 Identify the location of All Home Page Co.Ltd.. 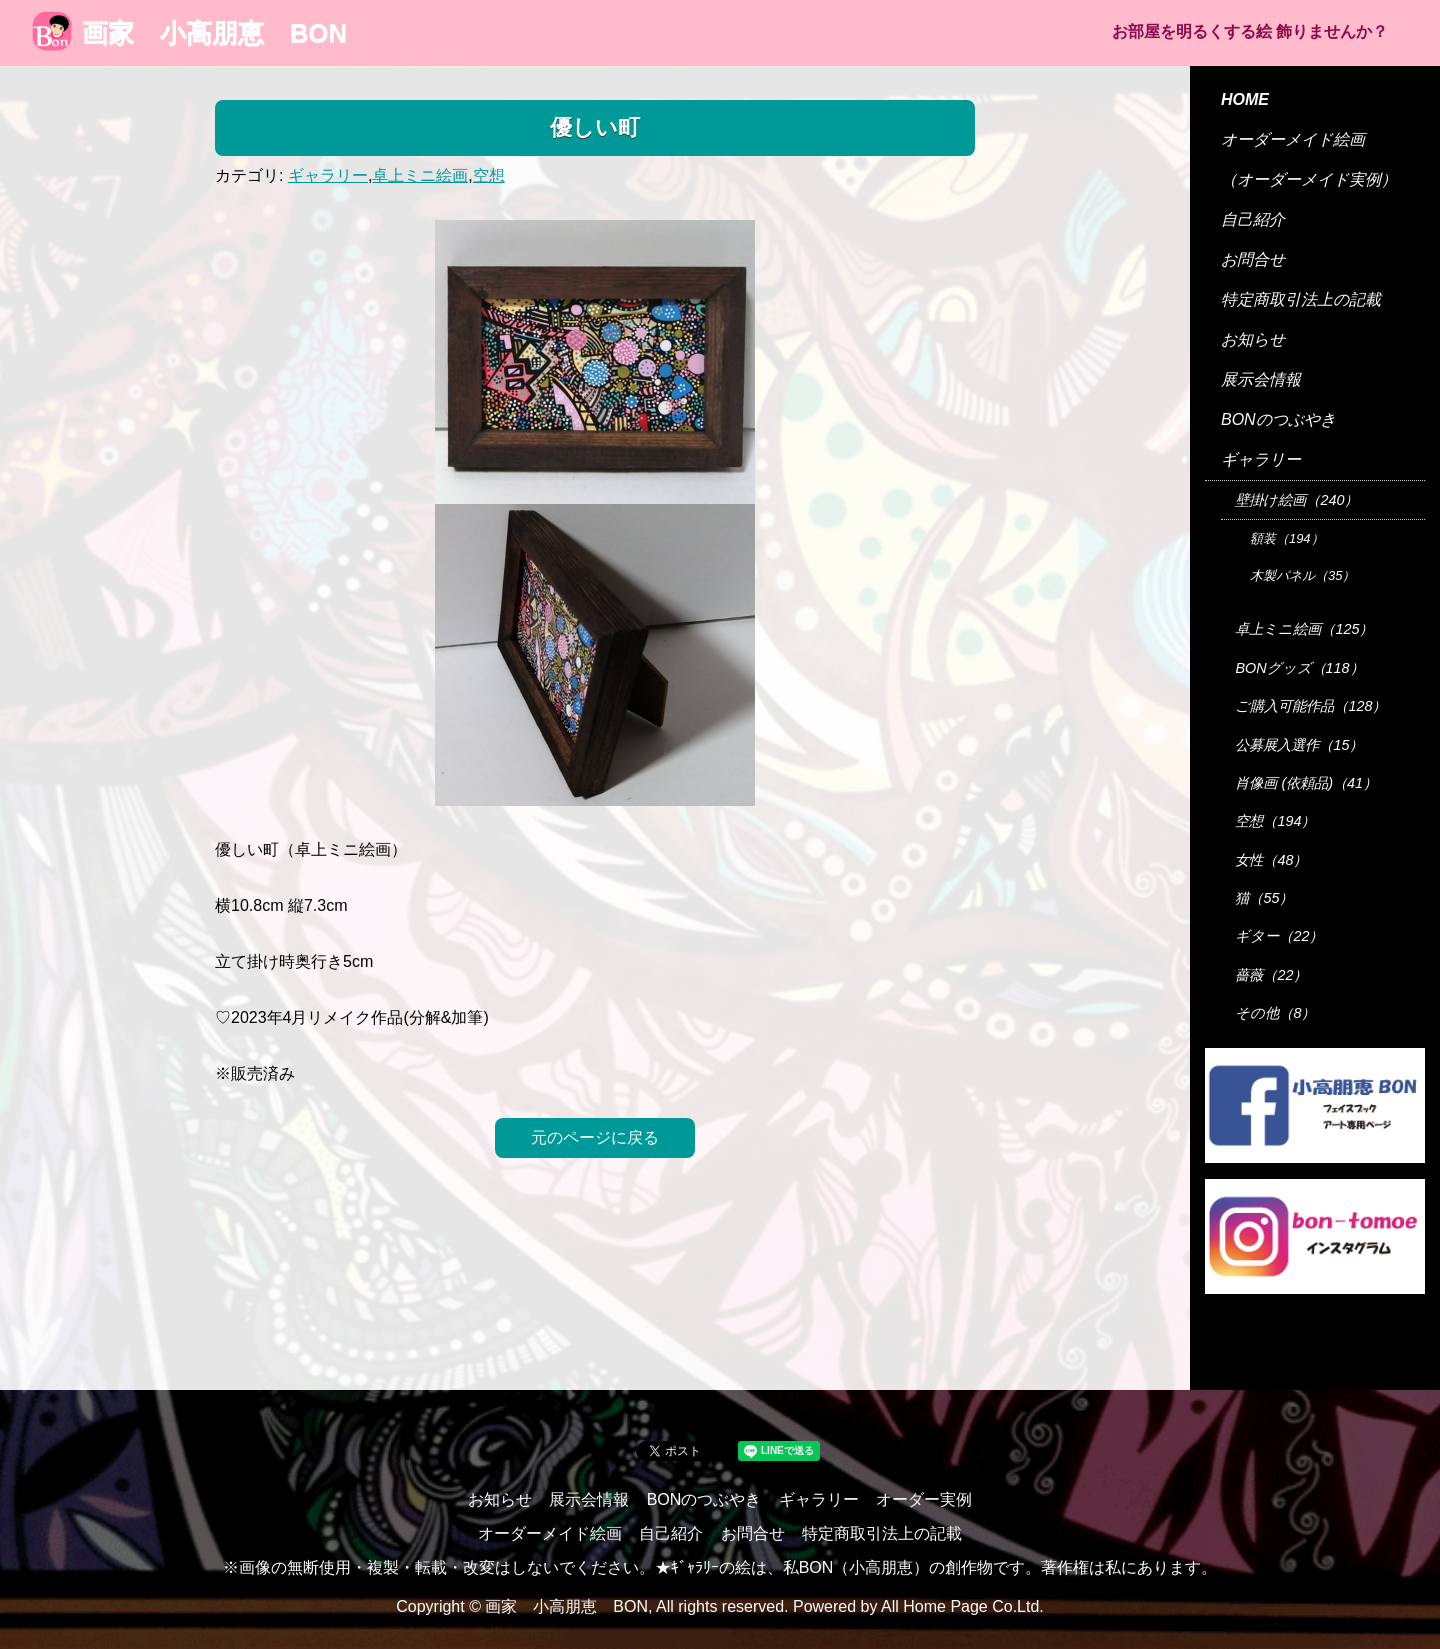
(962, 1606).